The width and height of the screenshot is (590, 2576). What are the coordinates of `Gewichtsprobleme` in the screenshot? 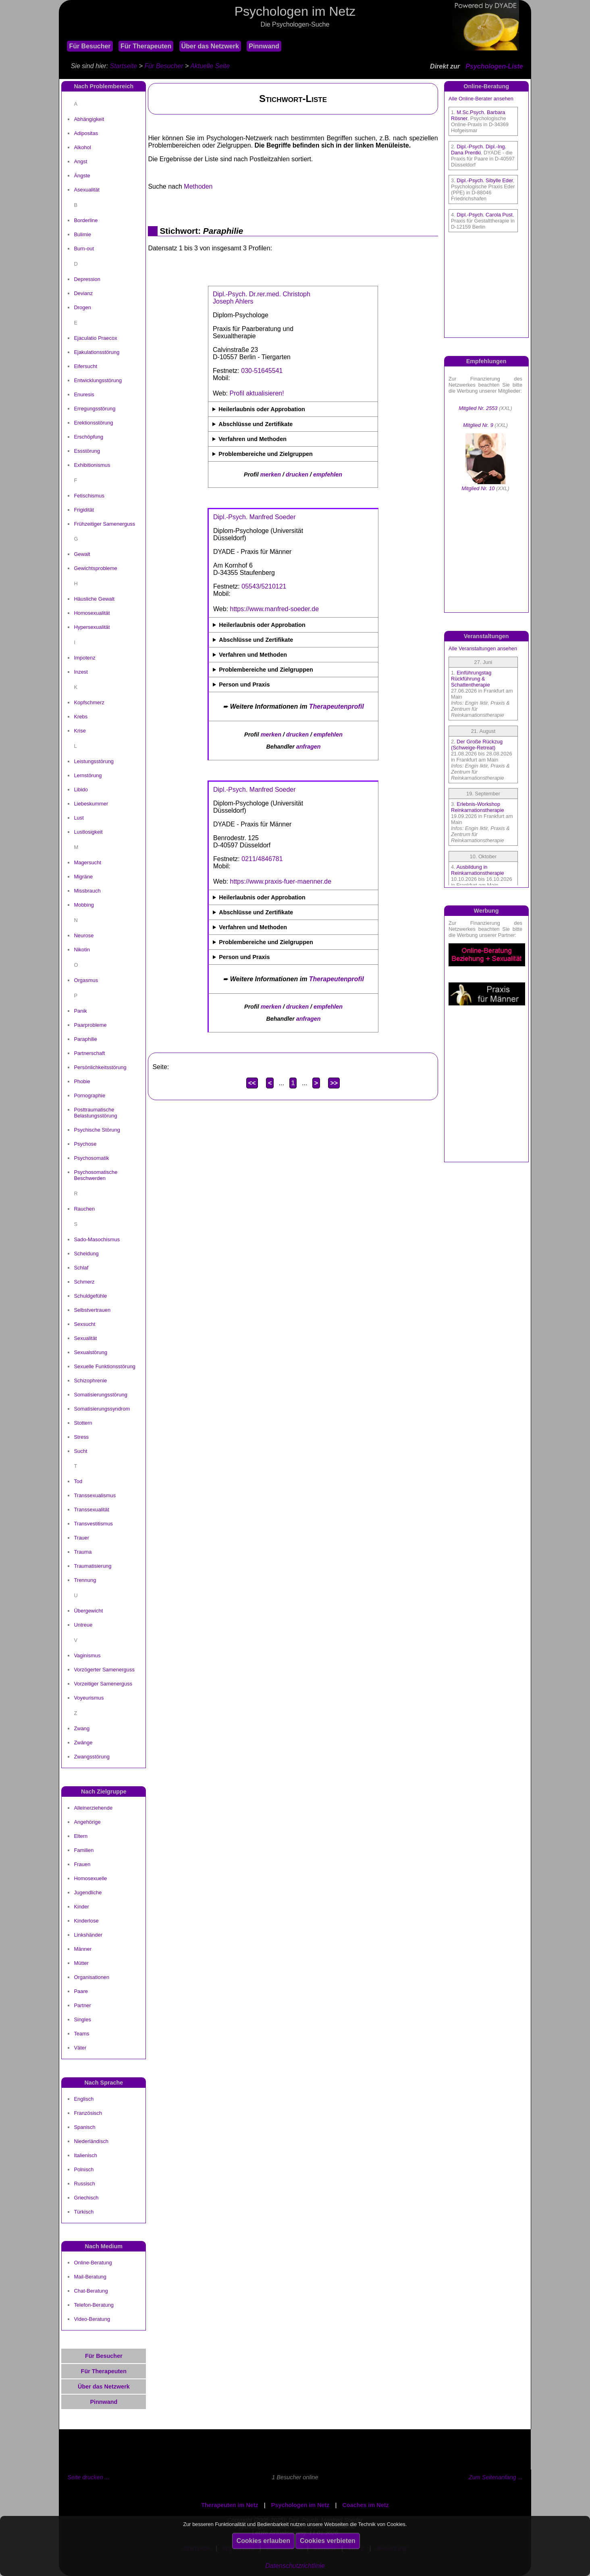 It's located at (95, 568).